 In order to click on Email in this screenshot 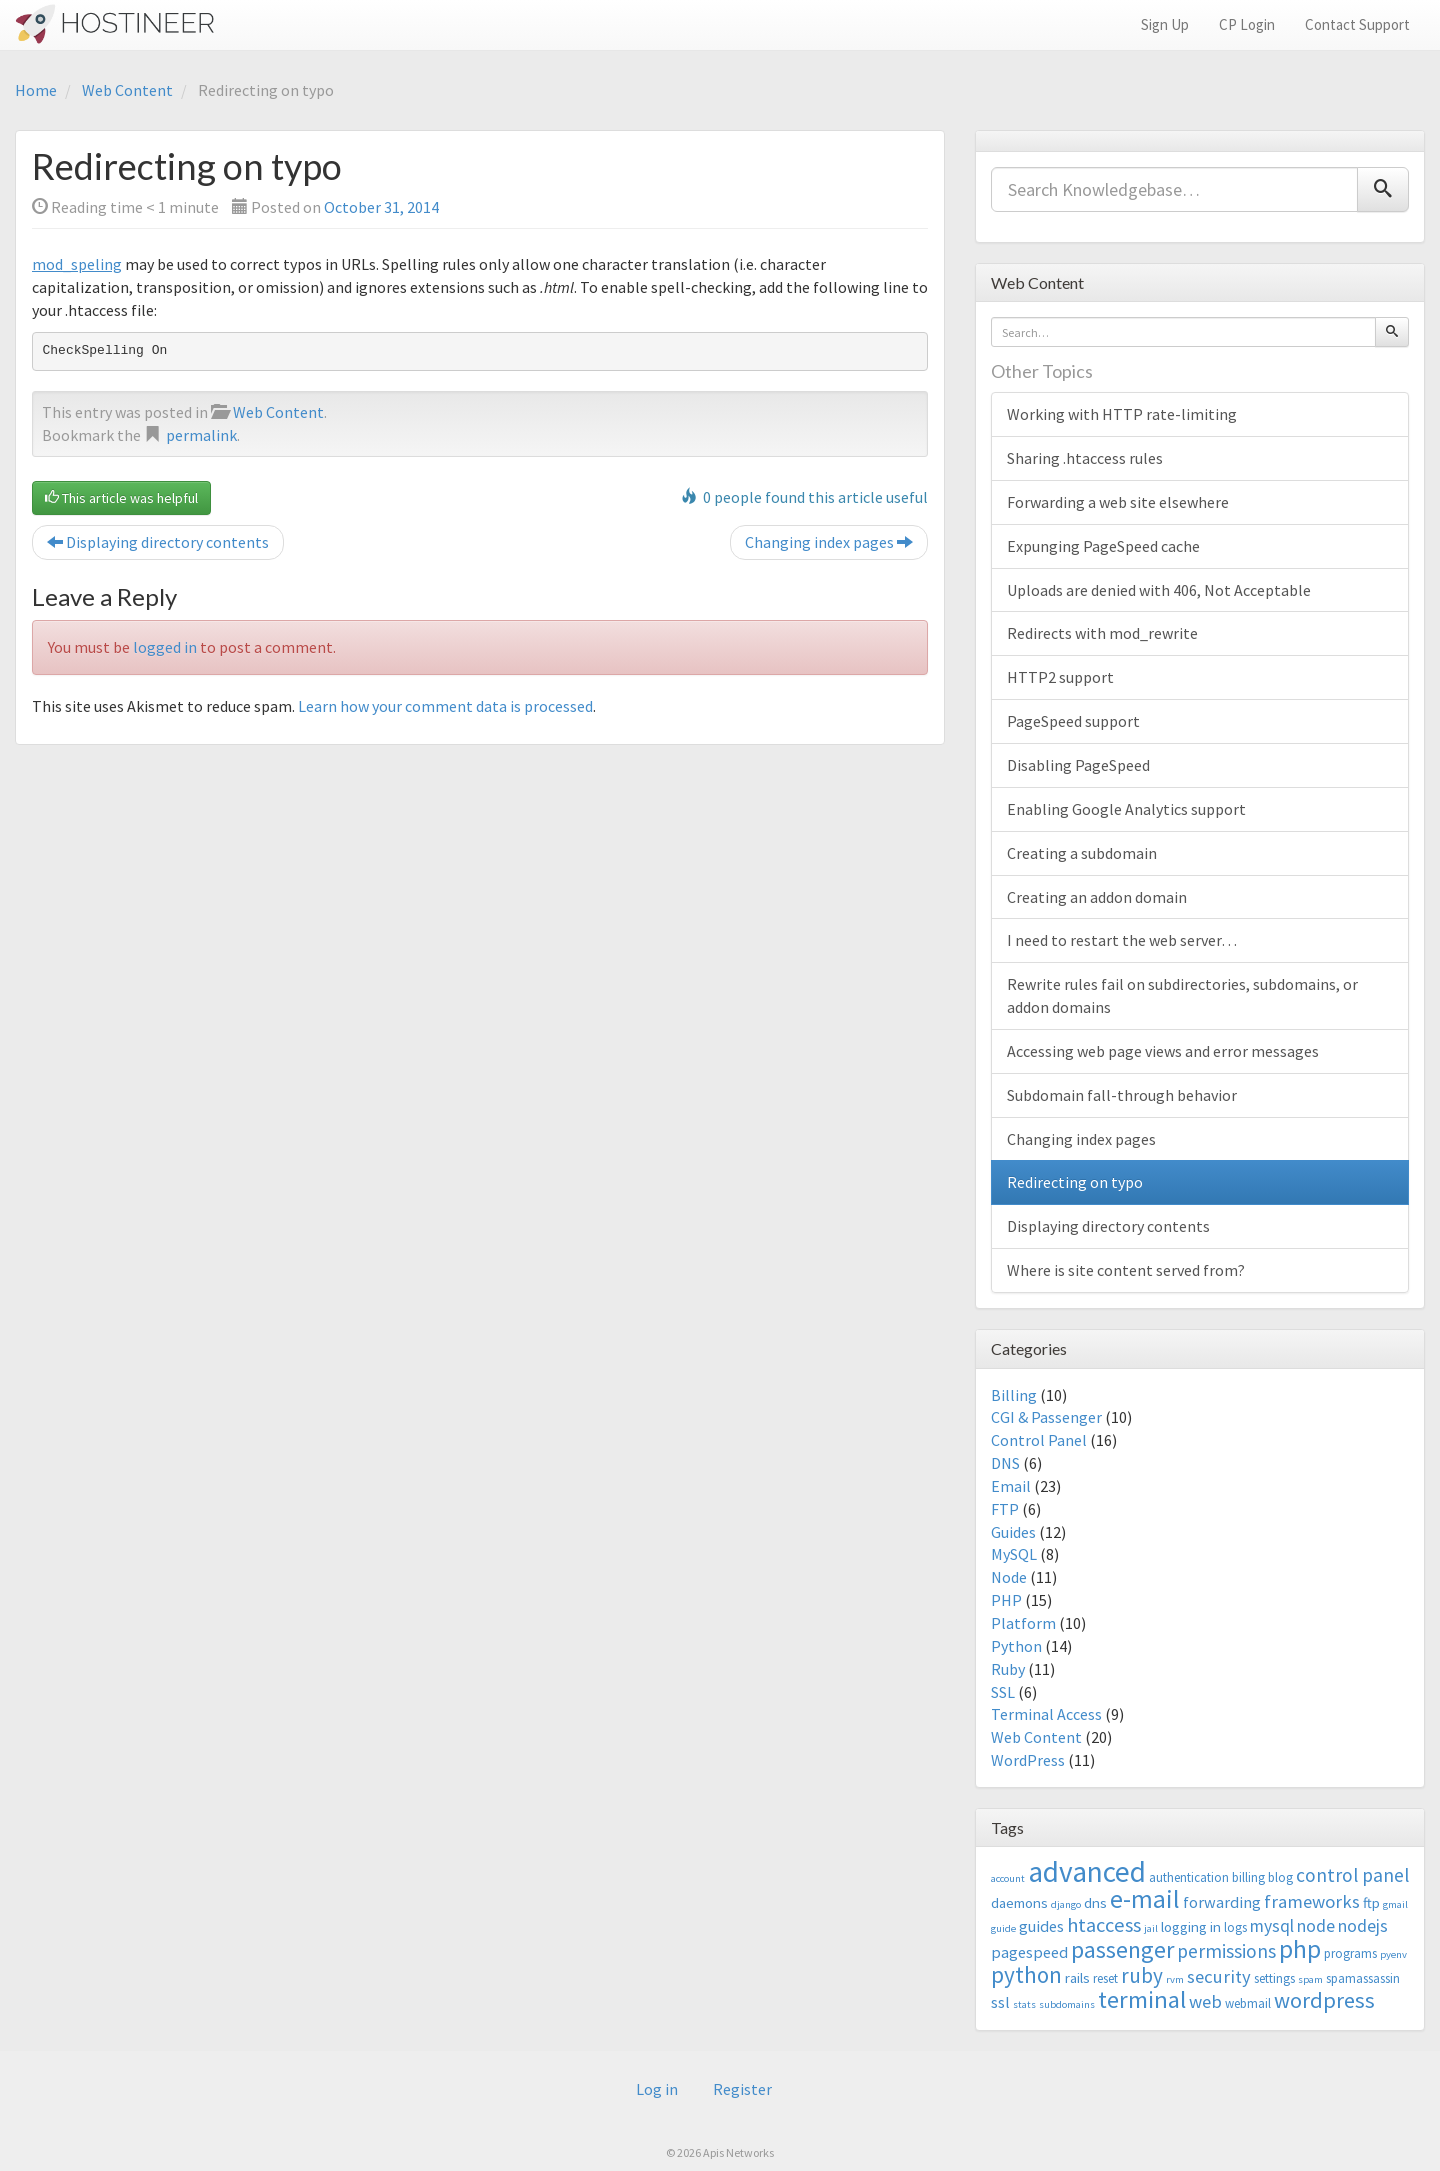, I will do `click(1011, 1486)`.